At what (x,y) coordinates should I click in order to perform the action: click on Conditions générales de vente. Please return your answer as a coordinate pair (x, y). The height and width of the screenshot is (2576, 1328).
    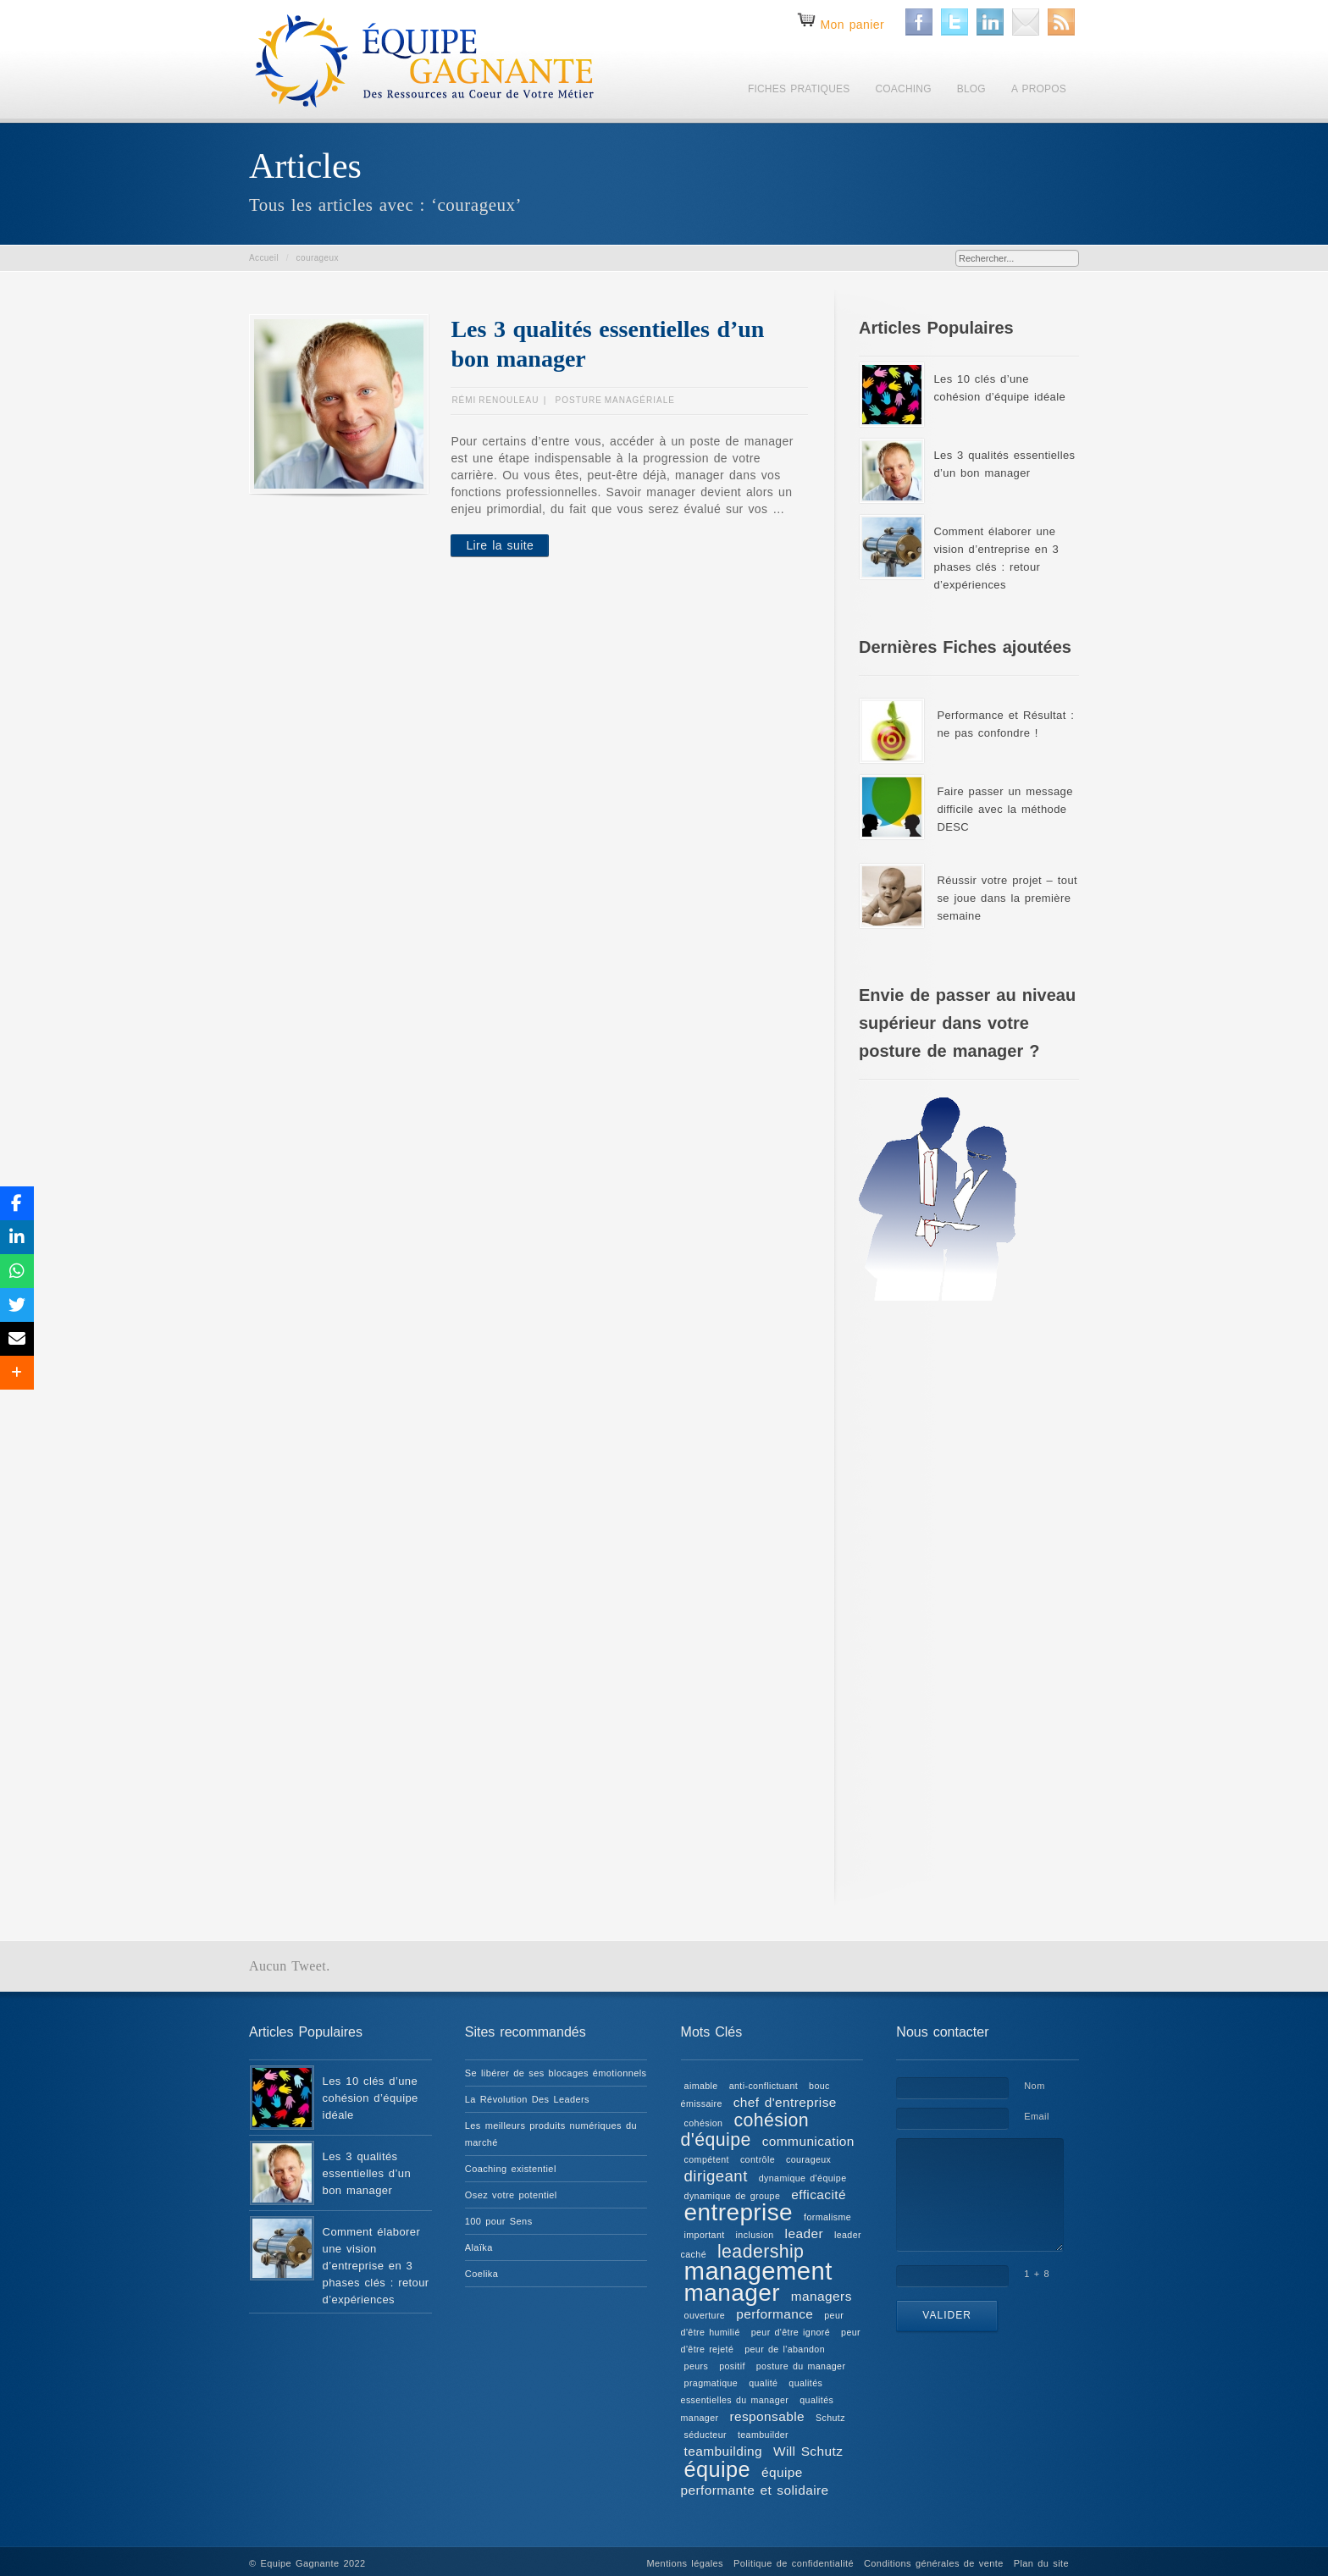
    Looking at the image, I should click on (934, 2563).